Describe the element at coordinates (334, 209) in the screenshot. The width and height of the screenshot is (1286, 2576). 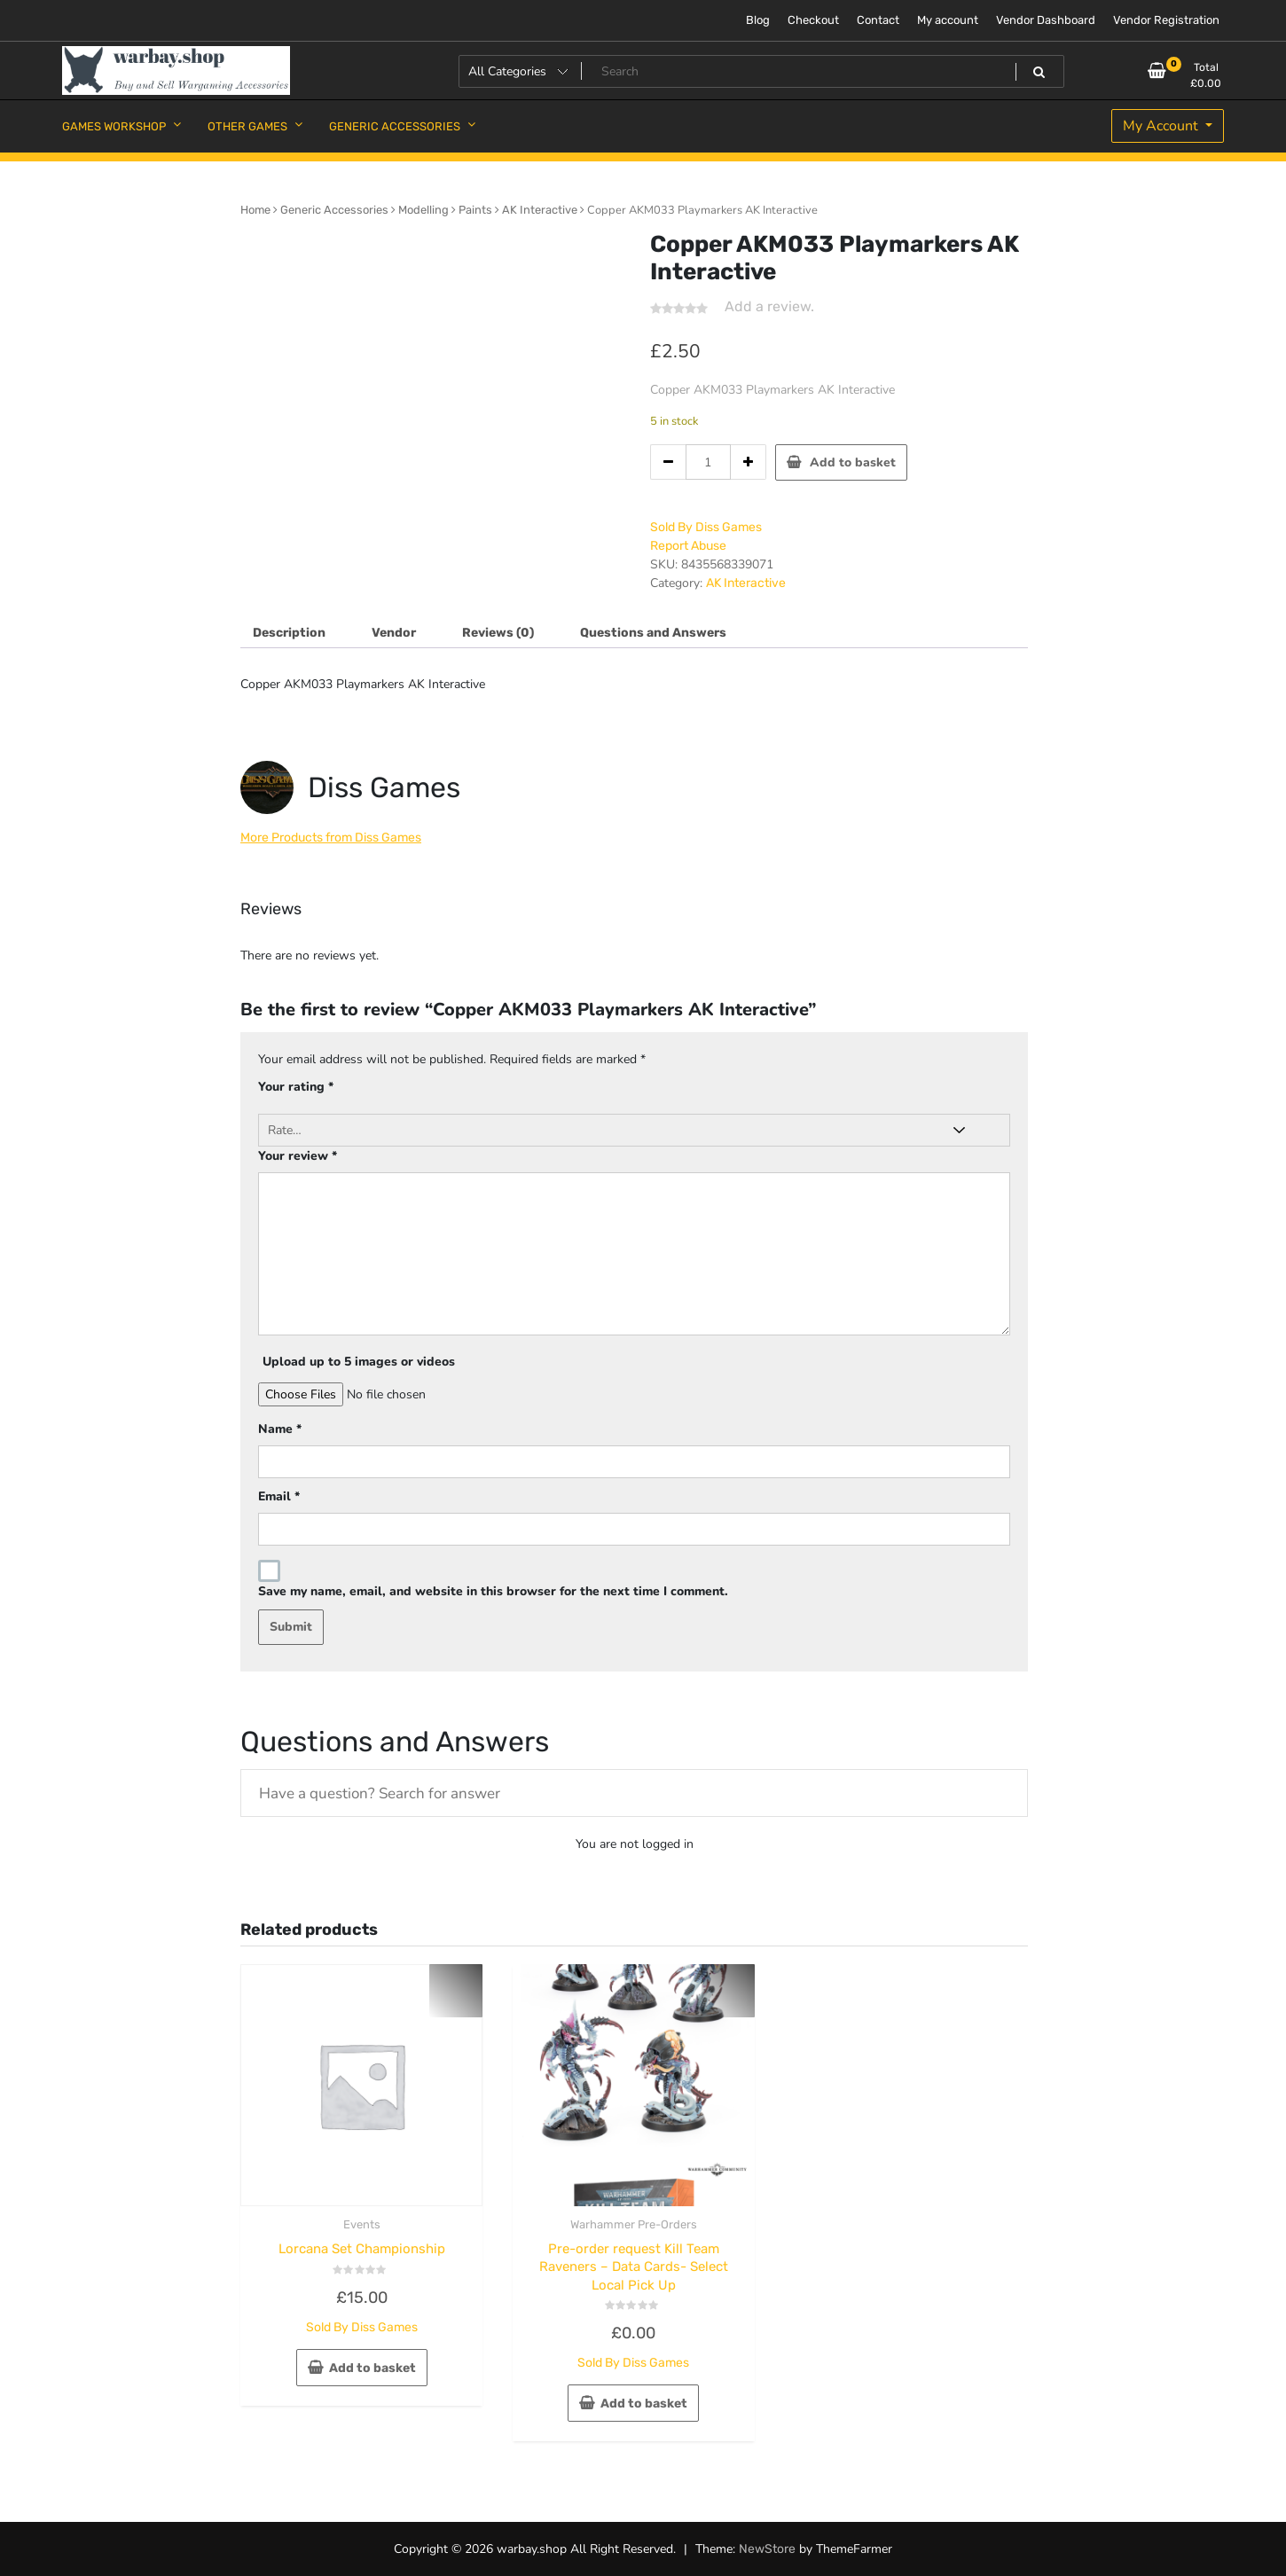
I see `Generic Accessories` at that location.